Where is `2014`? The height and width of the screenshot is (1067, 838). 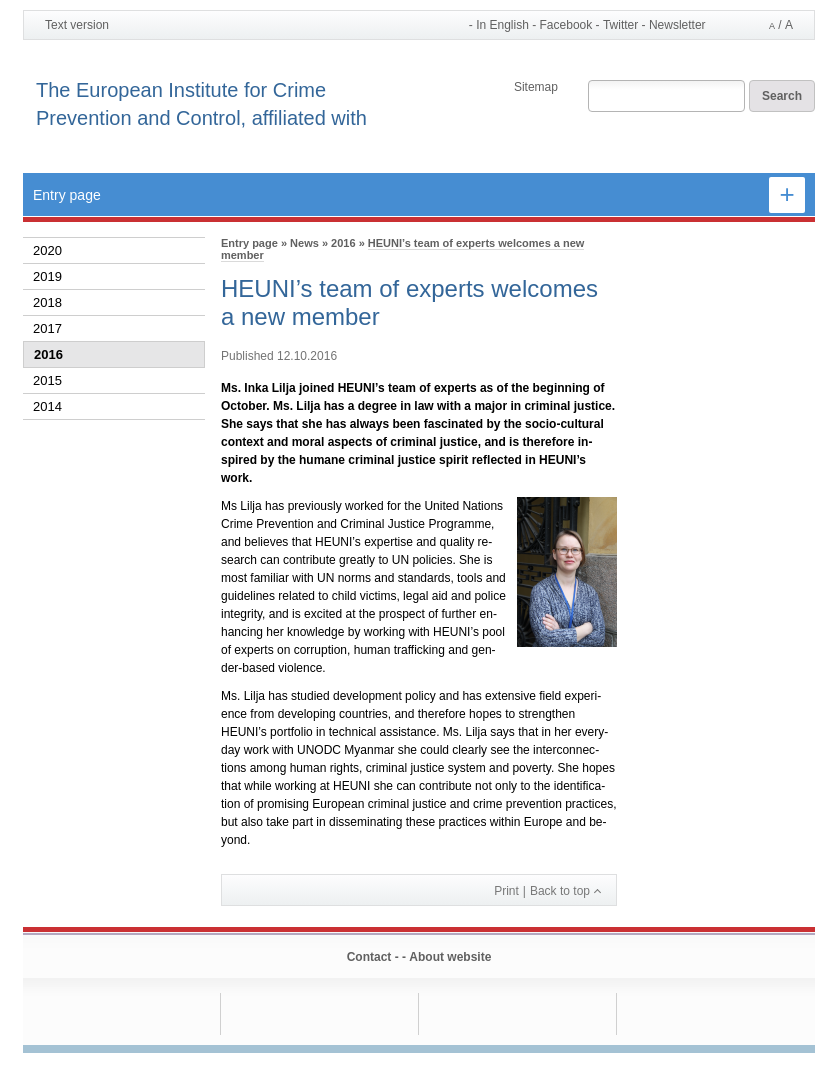
2014 is located at coordinates (47, 406).